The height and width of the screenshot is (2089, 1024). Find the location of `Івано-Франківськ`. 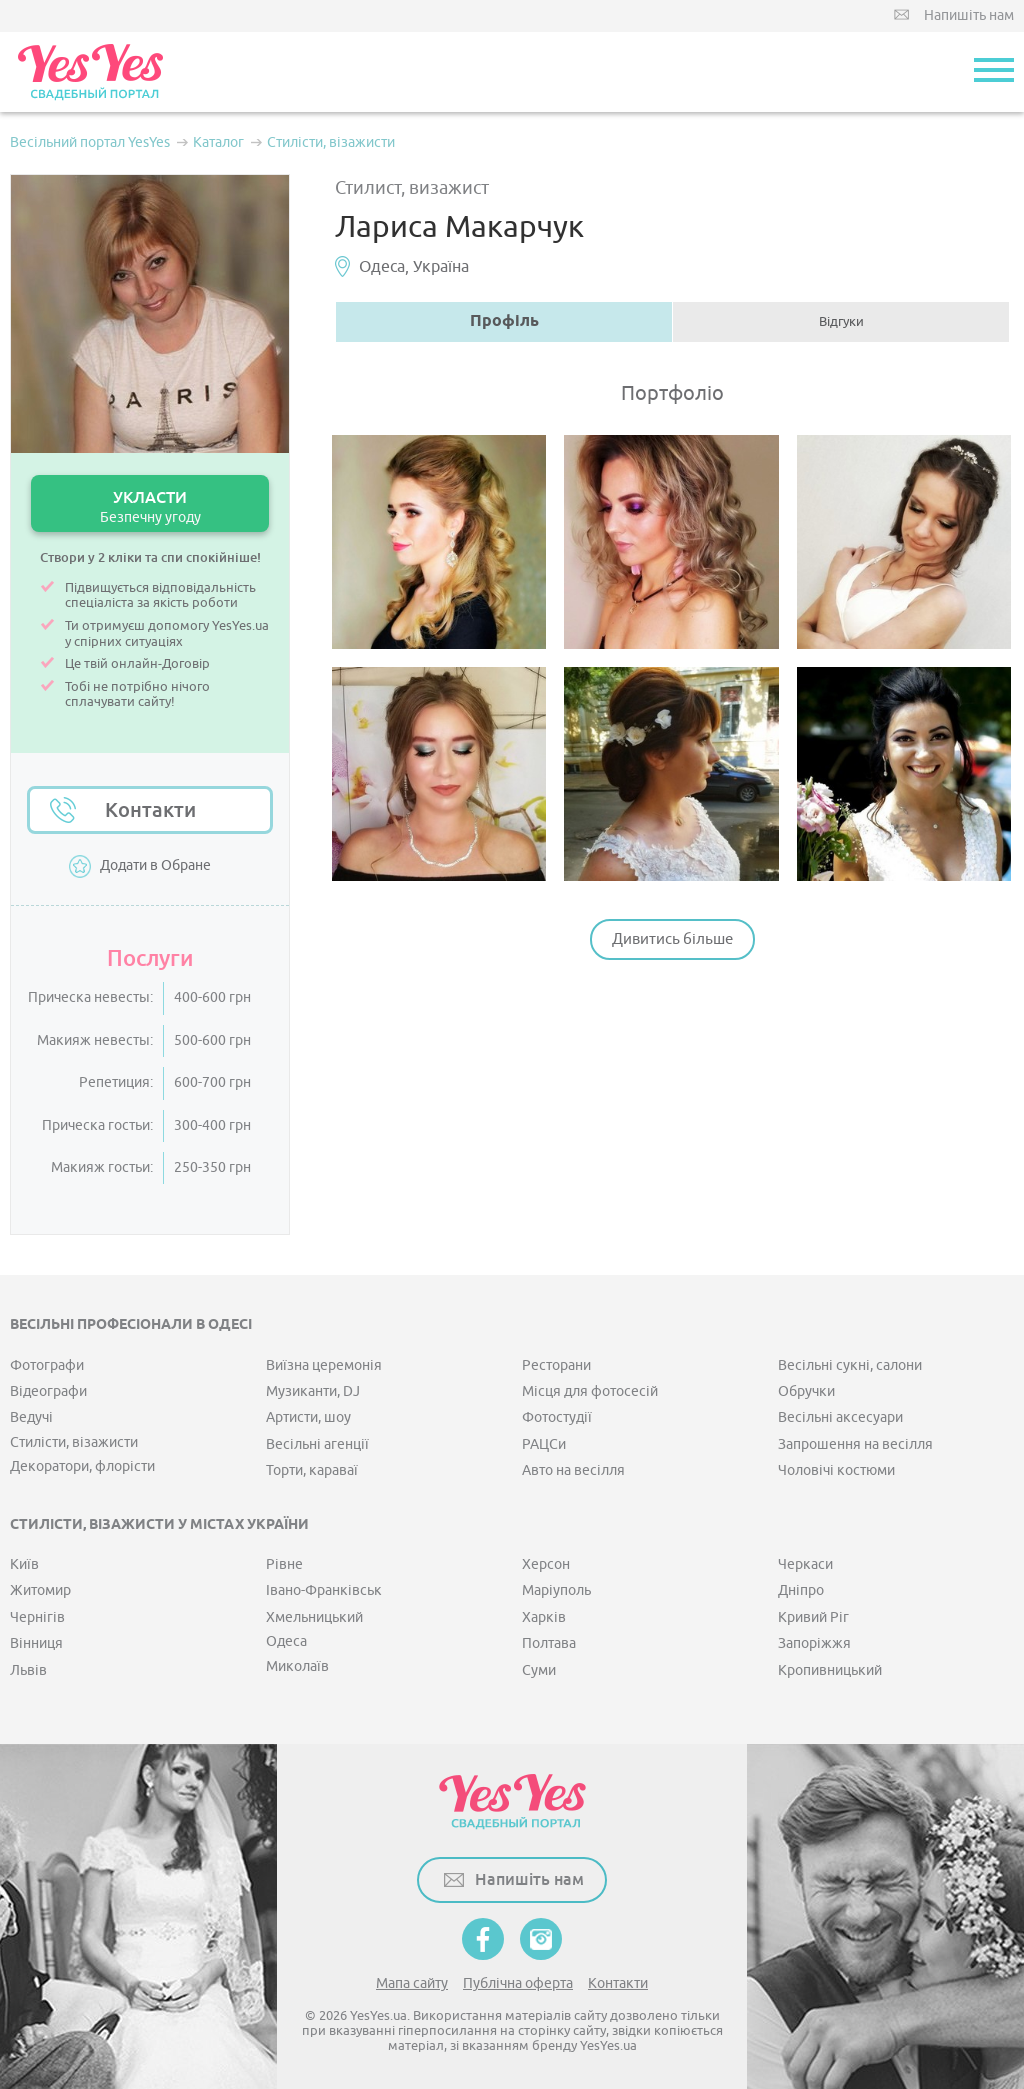

Івано-Франківськ is located at coordinates (324, 1590).